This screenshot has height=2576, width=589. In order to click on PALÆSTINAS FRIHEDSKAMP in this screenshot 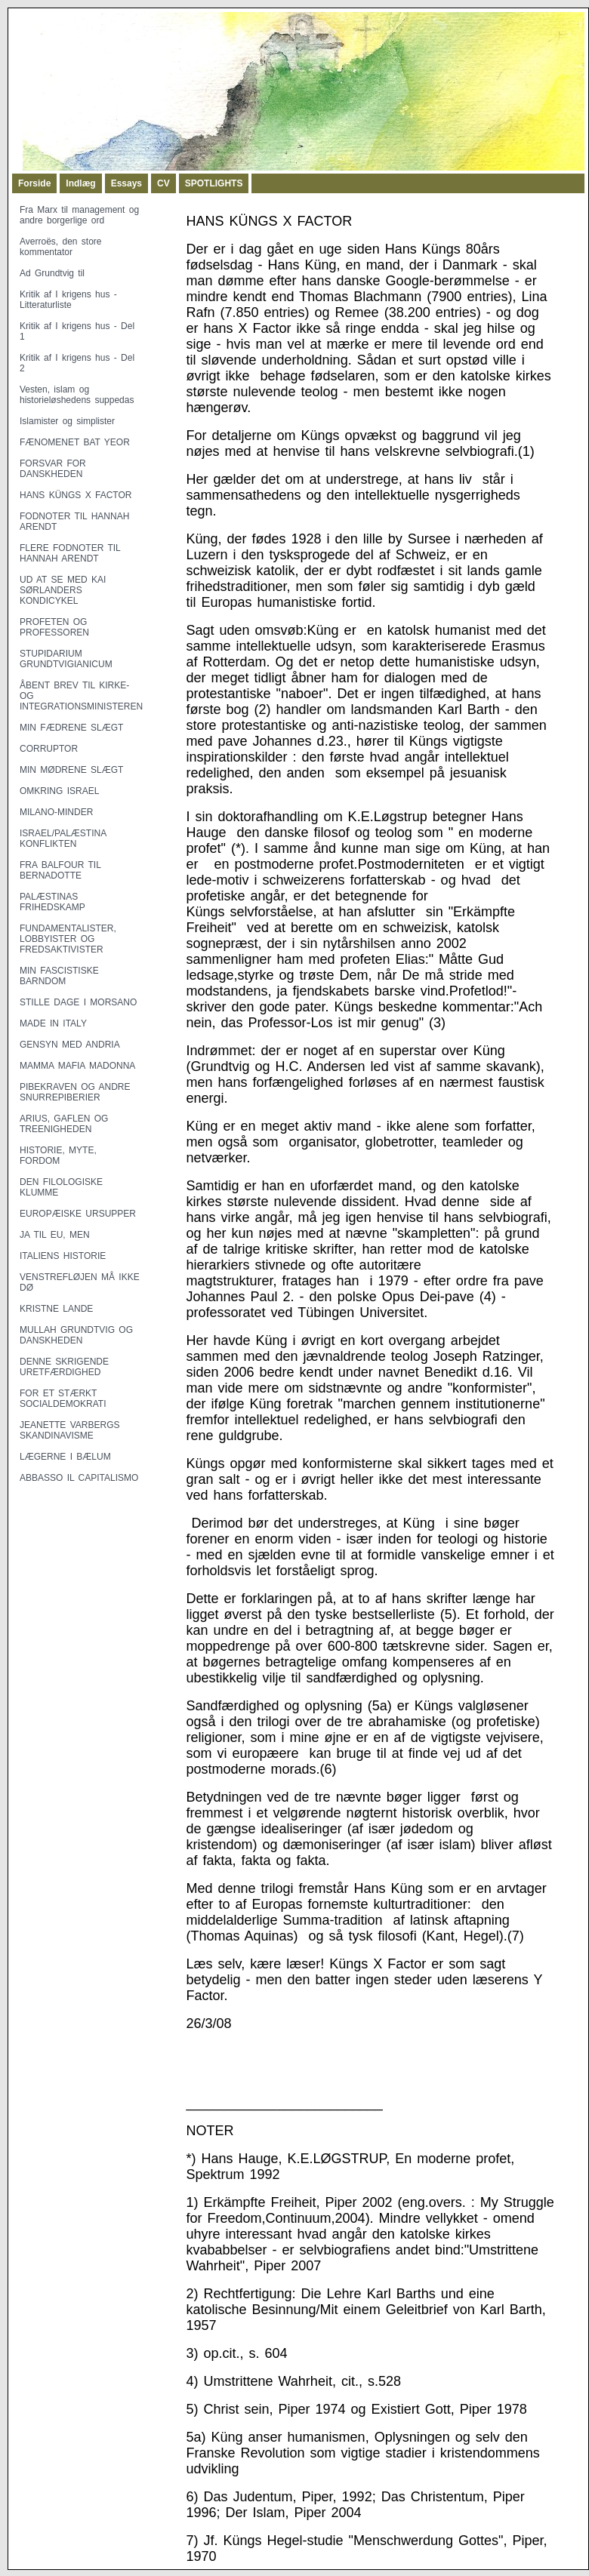, I will do `click(52, 902)`.